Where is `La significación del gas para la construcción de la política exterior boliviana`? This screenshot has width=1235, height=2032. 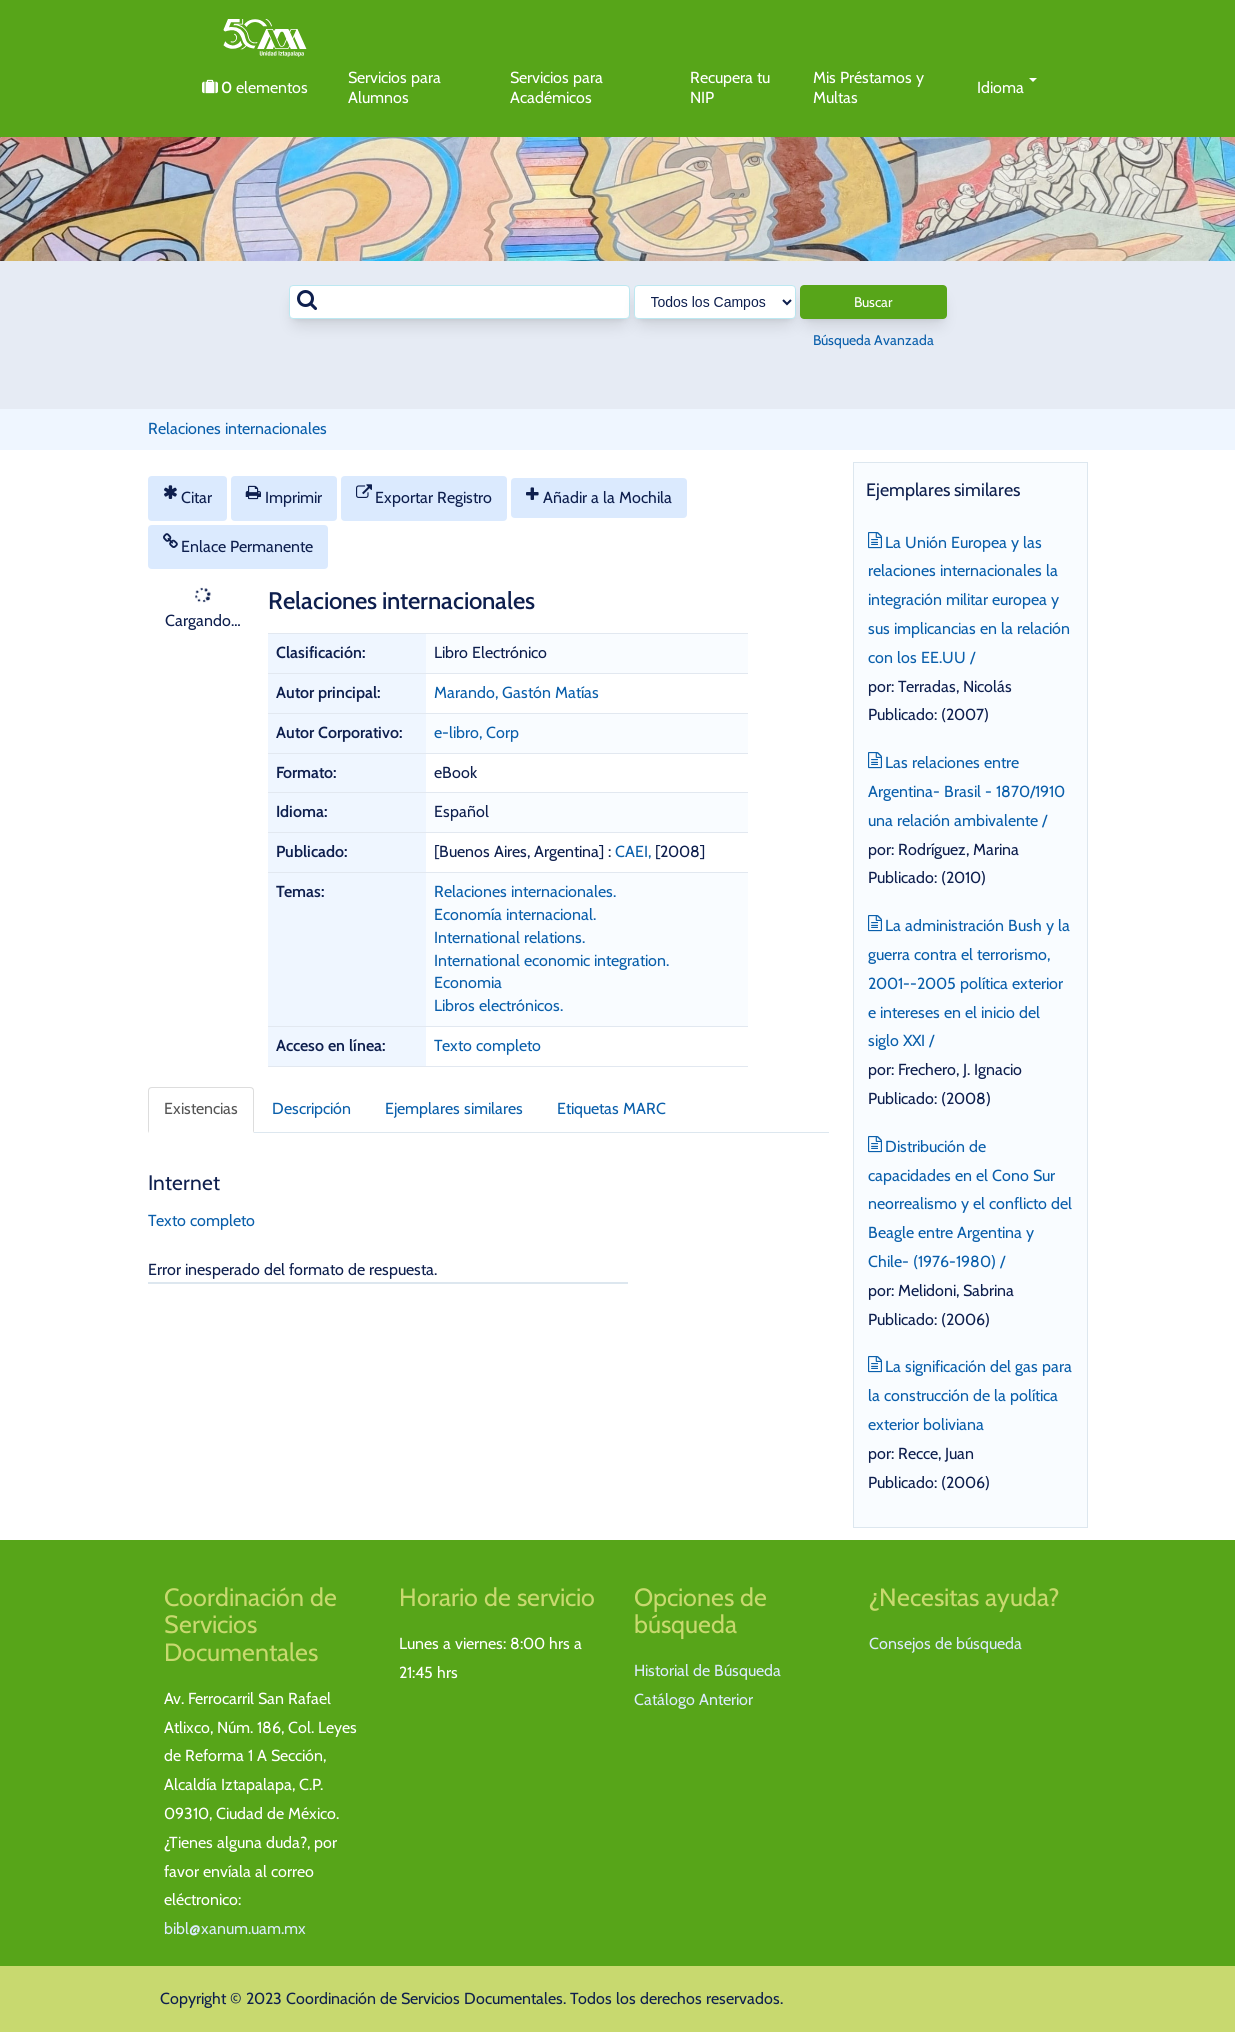 La significación del gas para la construcción de la política exterior boliviana is located at coordinates (970, 1393).